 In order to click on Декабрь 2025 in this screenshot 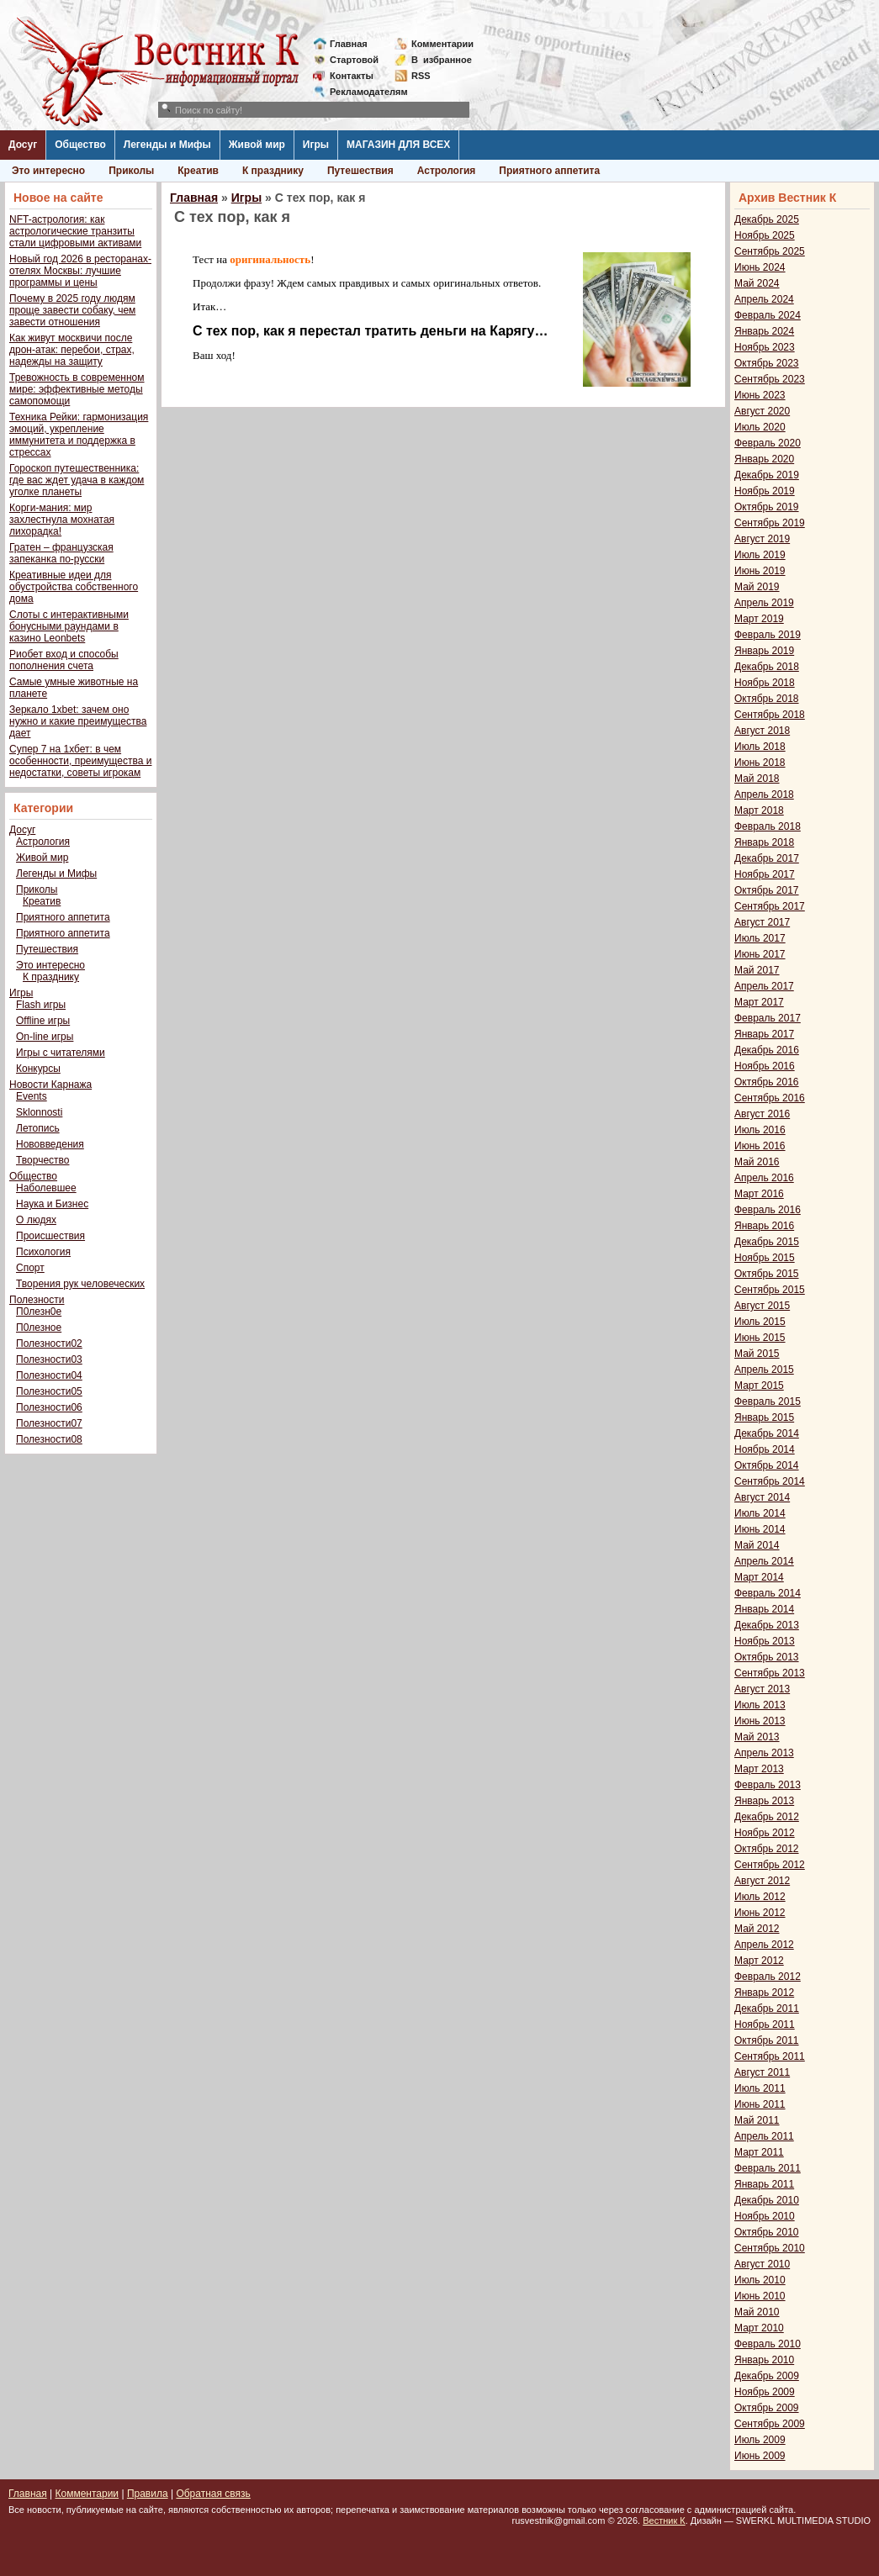, I will do `click(766, 219)`.